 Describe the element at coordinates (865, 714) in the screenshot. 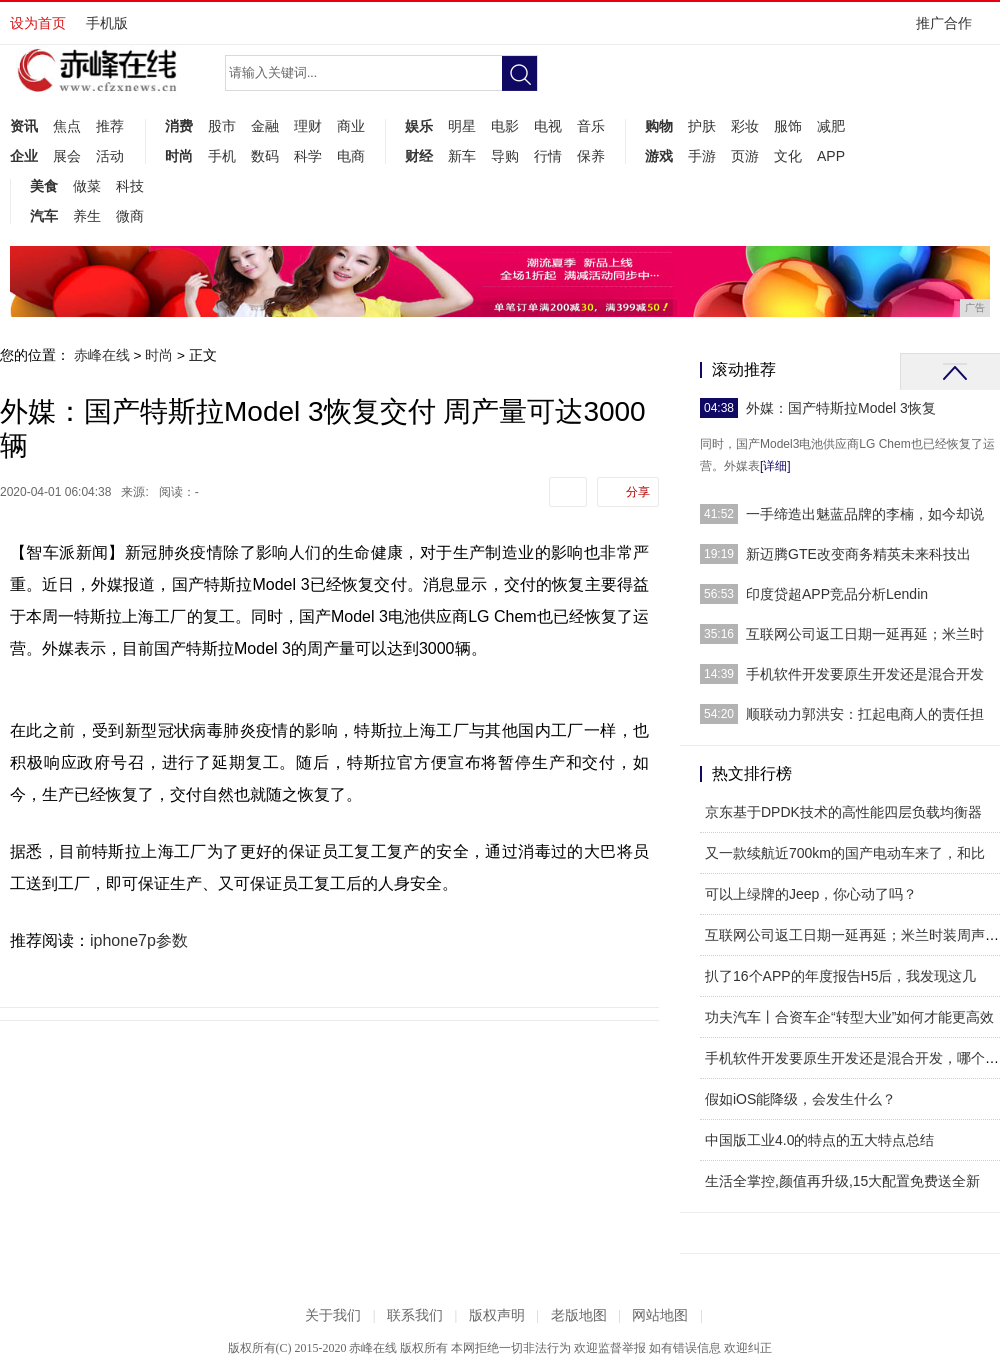

I see `顺联动力郭洪安：扛起电商人的责任担` at that location.